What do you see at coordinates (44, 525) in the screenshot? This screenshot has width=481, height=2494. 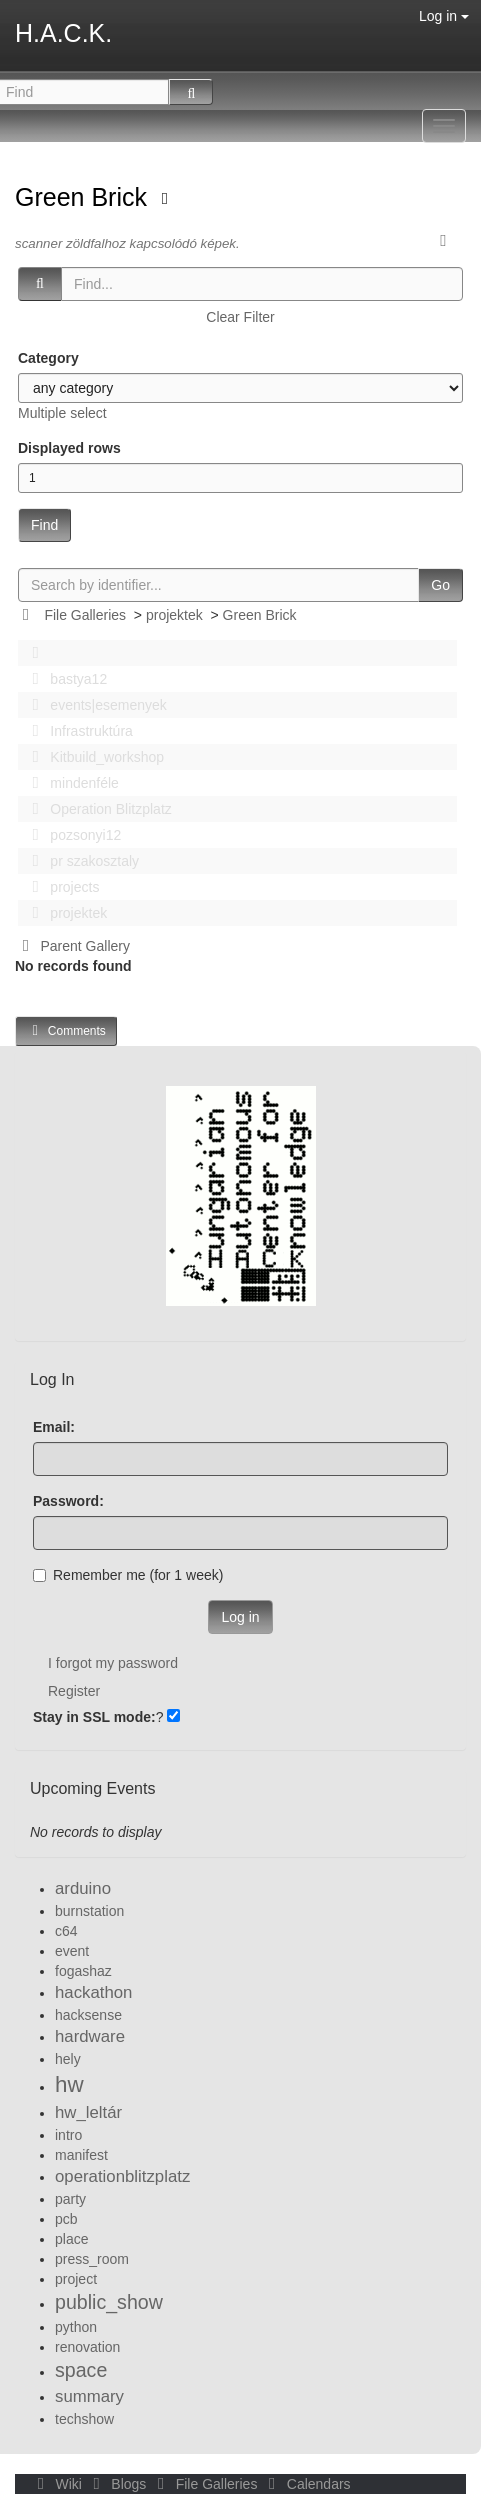 I see `Find` at bounding box center [44, 525].